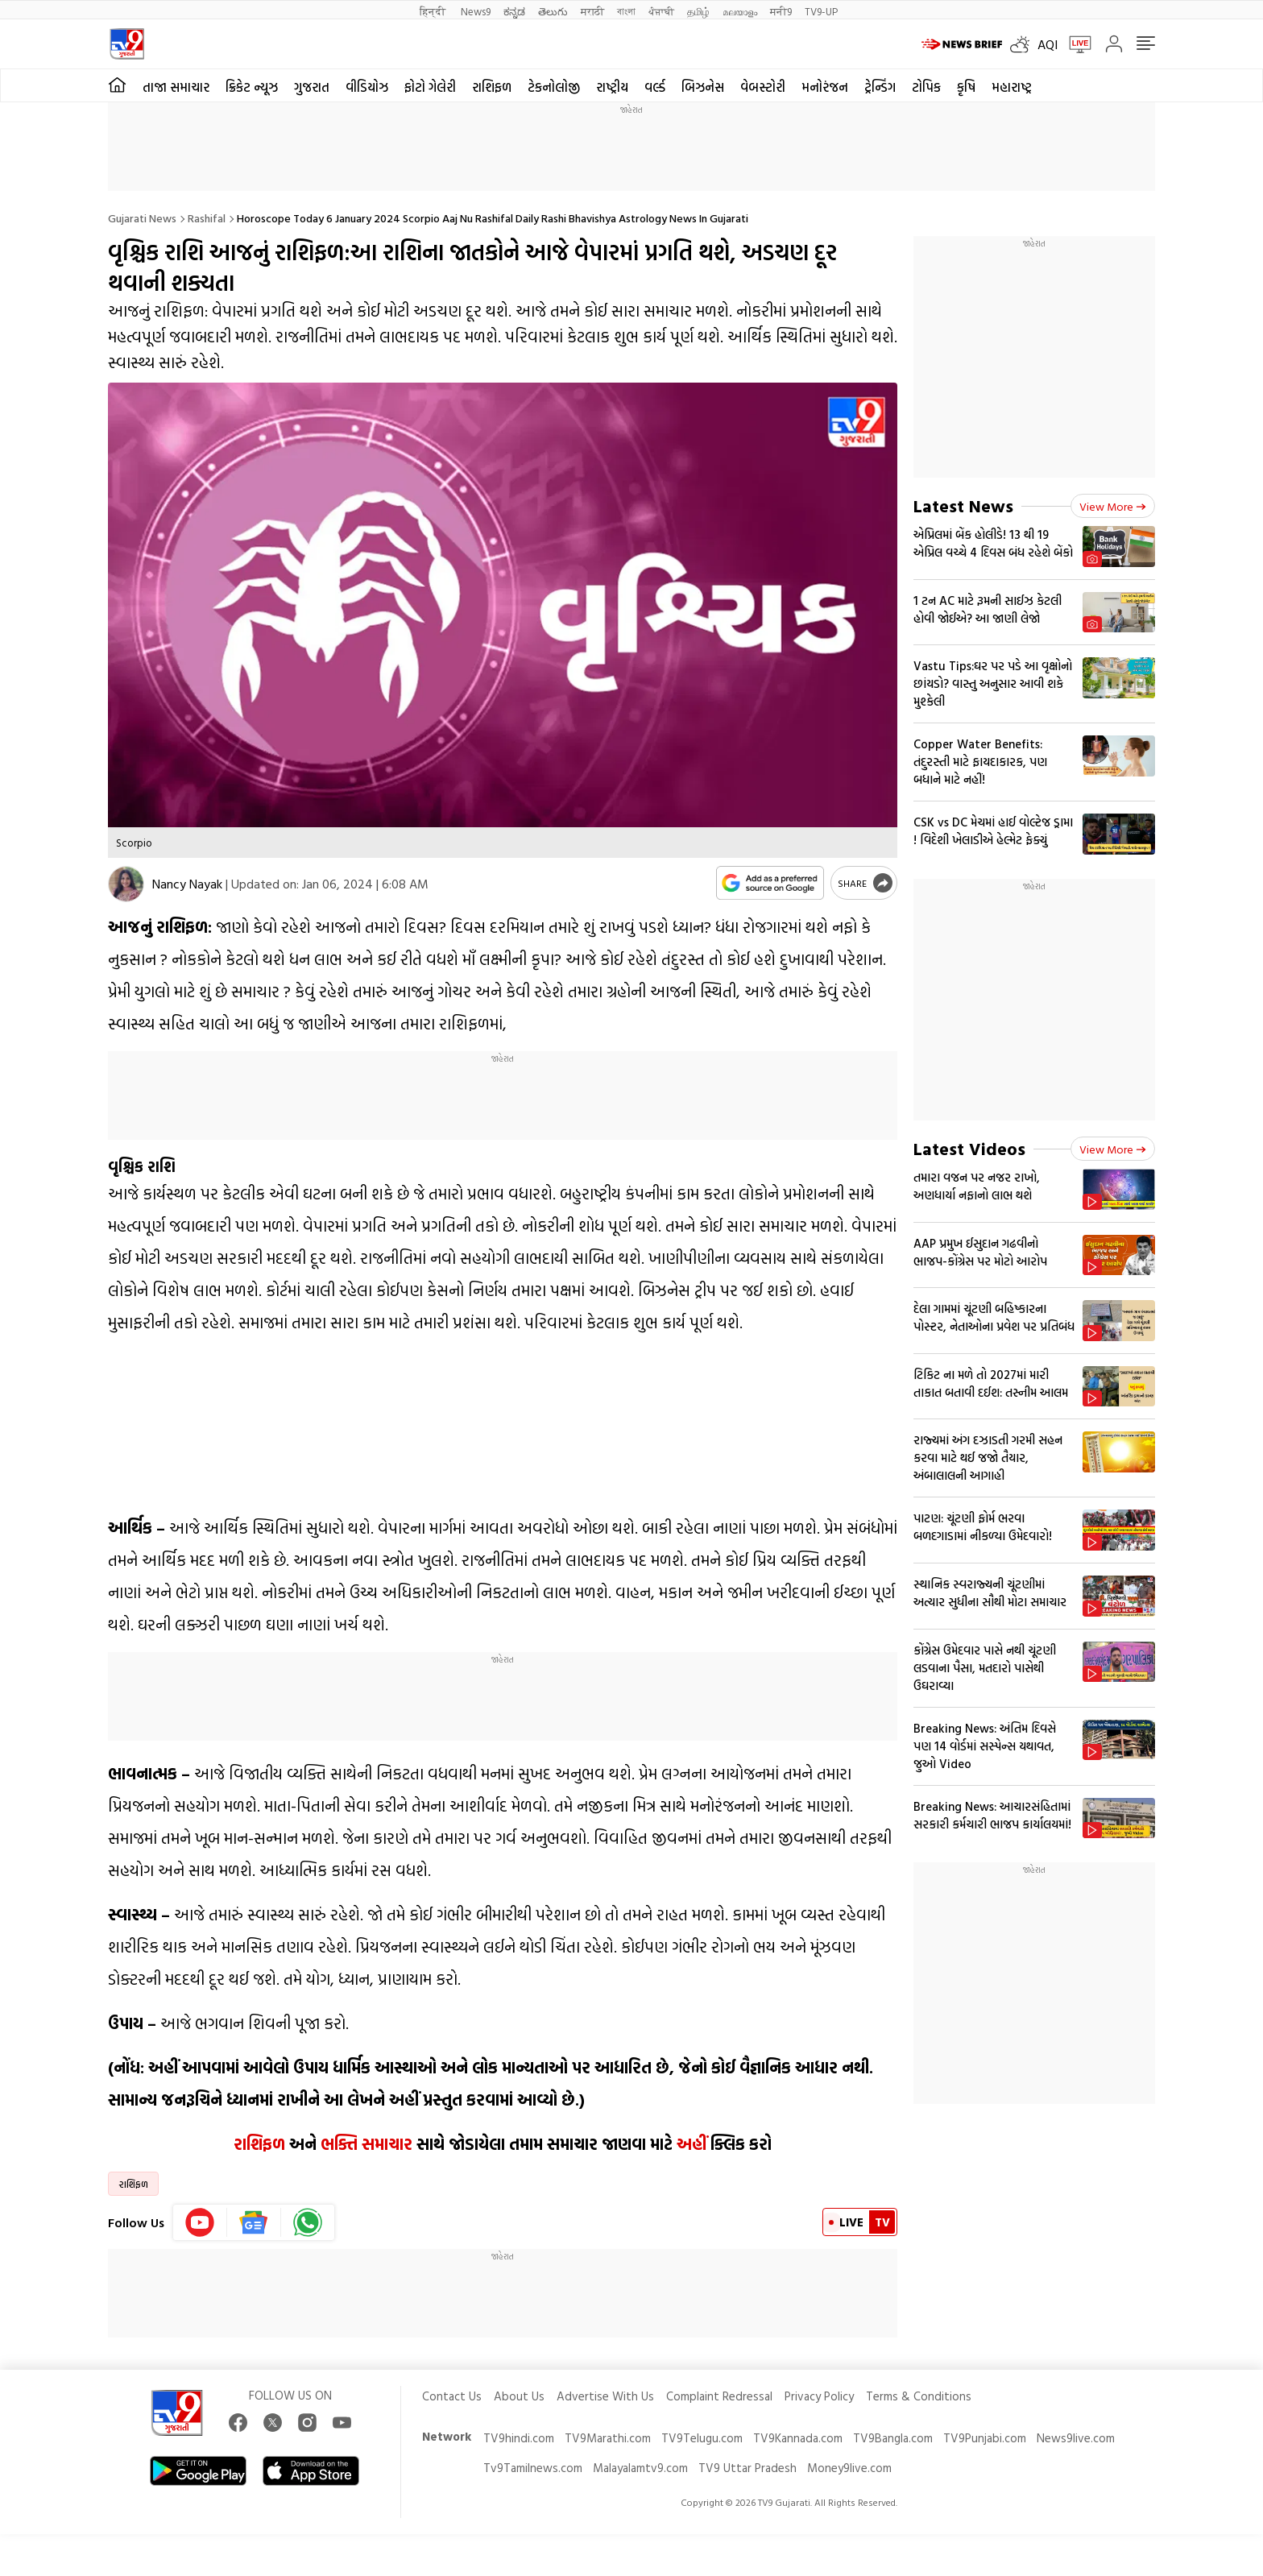 The image size is (1263, 2576). What do you see at coordinates (762, 87) in the screenshot?
I see `વેબસ્ટોરી` at bounding box center [762, 87].